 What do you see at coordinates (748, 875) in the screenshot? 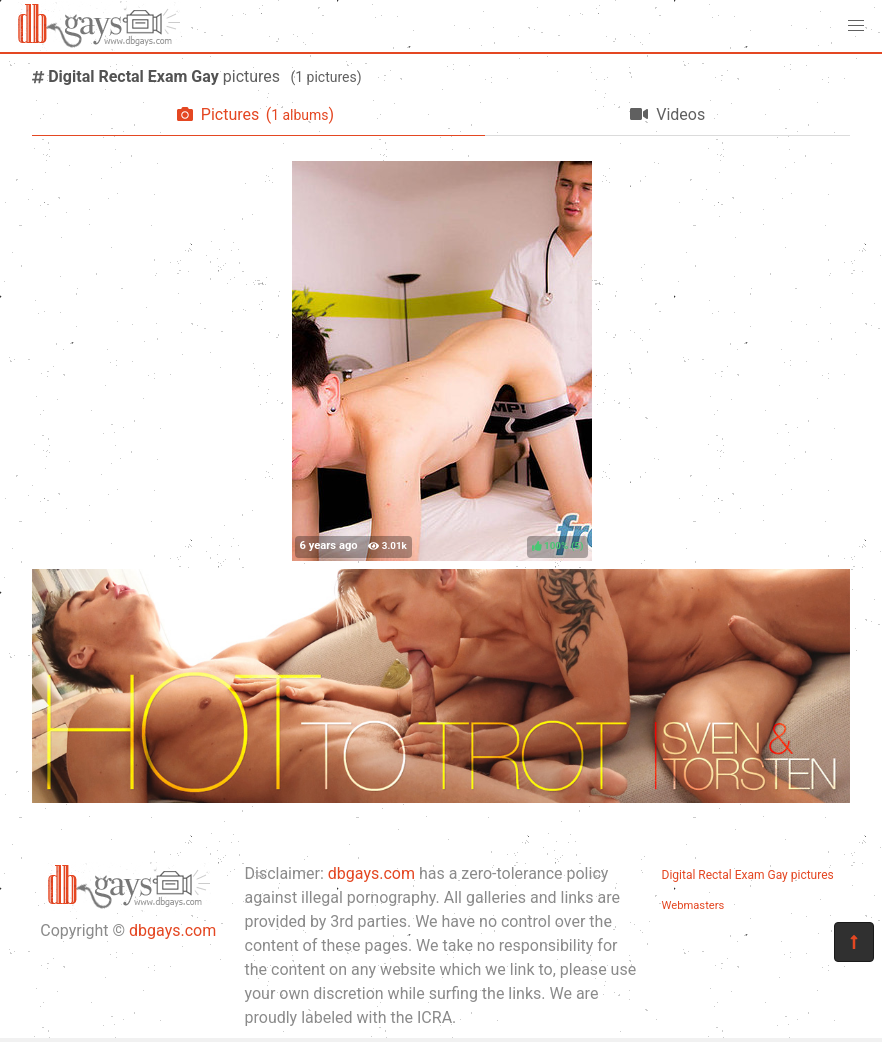
I see `Digital Rectal Exam Gay pictures` at bounding box center [748, 875].